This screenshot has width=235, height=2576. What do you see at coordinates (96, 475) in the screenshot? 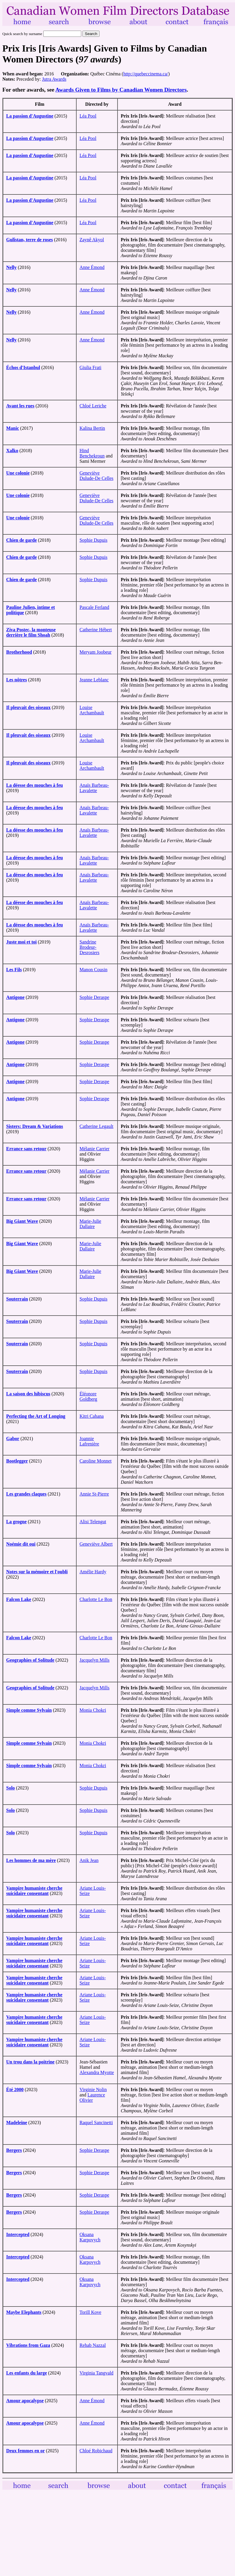
I see `Geneviève Dulude-De Celles` at bounding box center [96, 475].